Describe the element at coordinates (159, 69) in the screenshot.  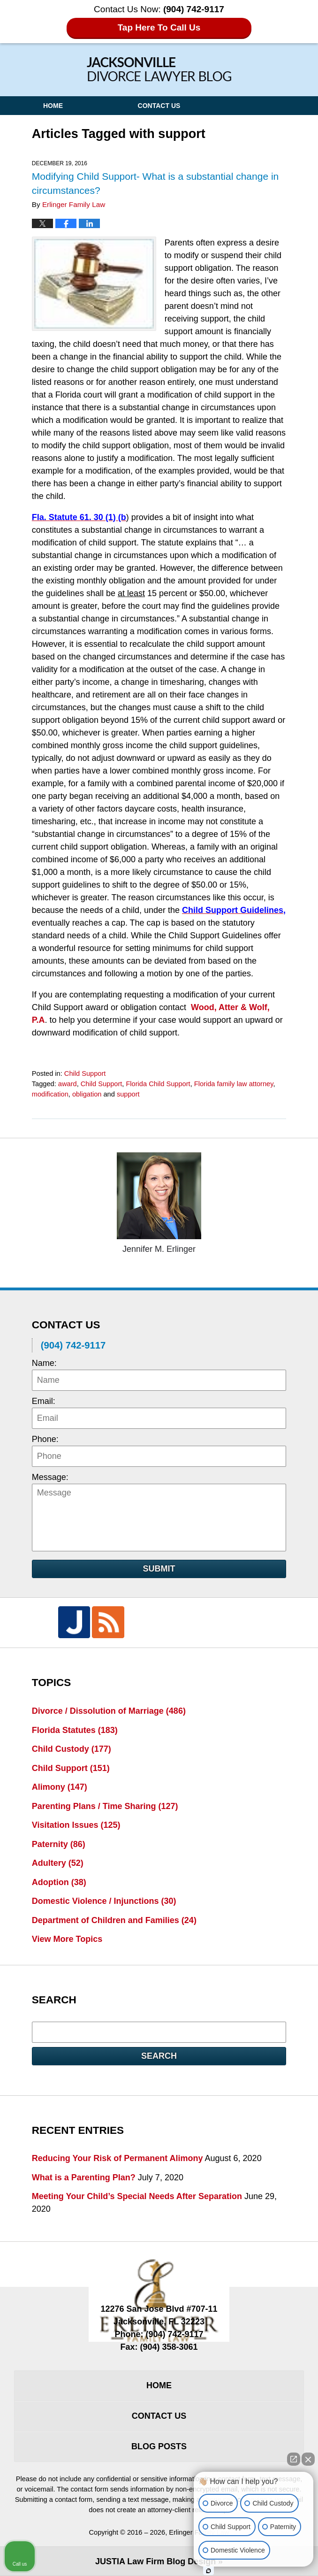
I see `Jacksonville Divorce Lawyer Blog` at that location.